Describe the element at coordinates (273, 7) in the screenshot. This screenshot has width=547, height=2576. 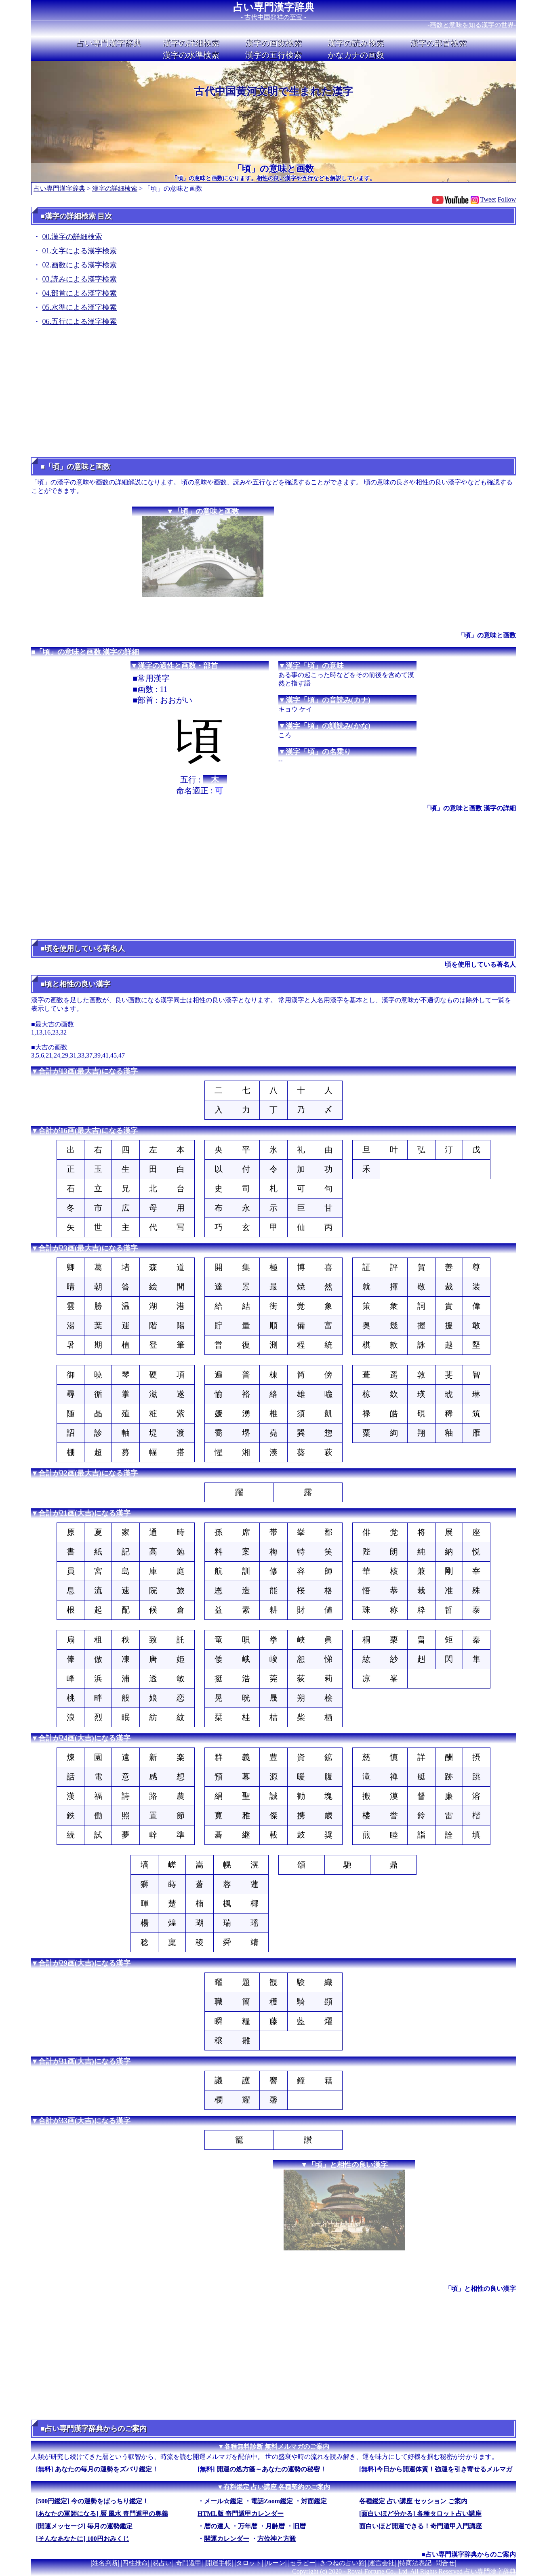
I see `占い専門漢字辞典` at that location.